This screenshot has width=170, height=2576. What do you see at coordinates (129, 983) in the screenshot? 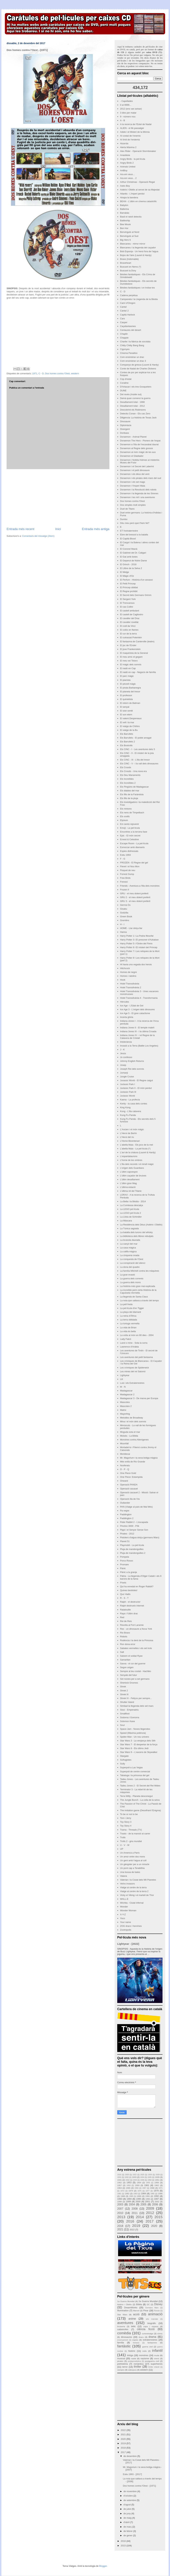
I see `Hotel Transsilvània` at bounding box center [129, 983].